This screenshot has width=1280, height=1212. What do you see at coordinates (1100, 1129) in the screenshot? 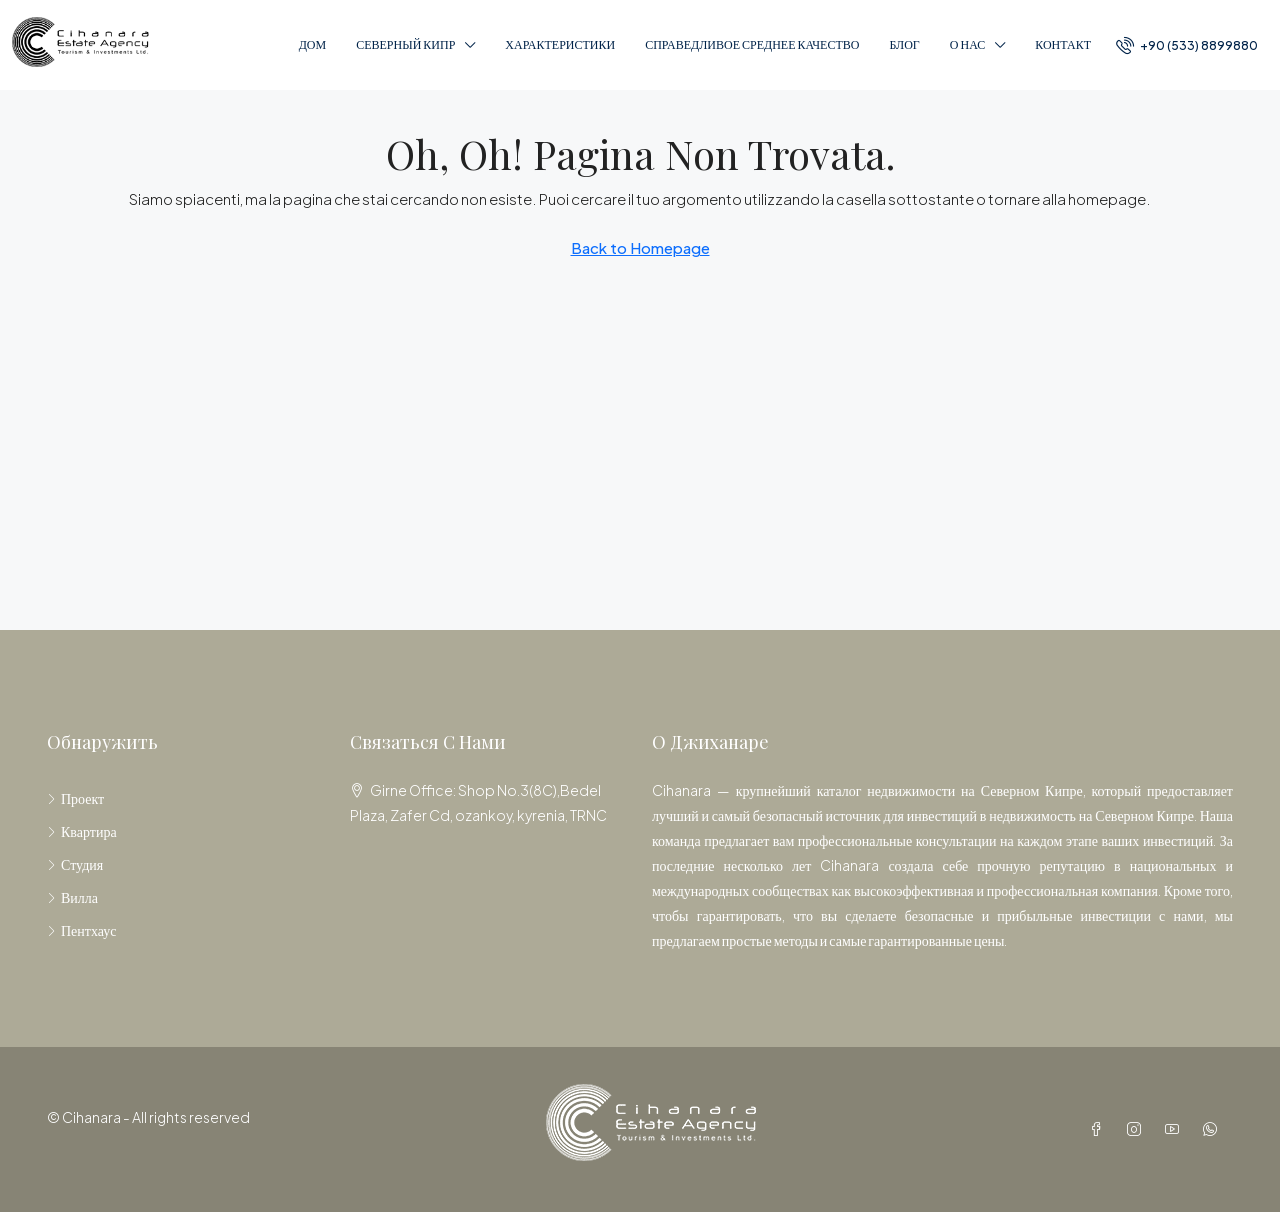
I see `[Facebook]` at bounding box center [1100, 1129].